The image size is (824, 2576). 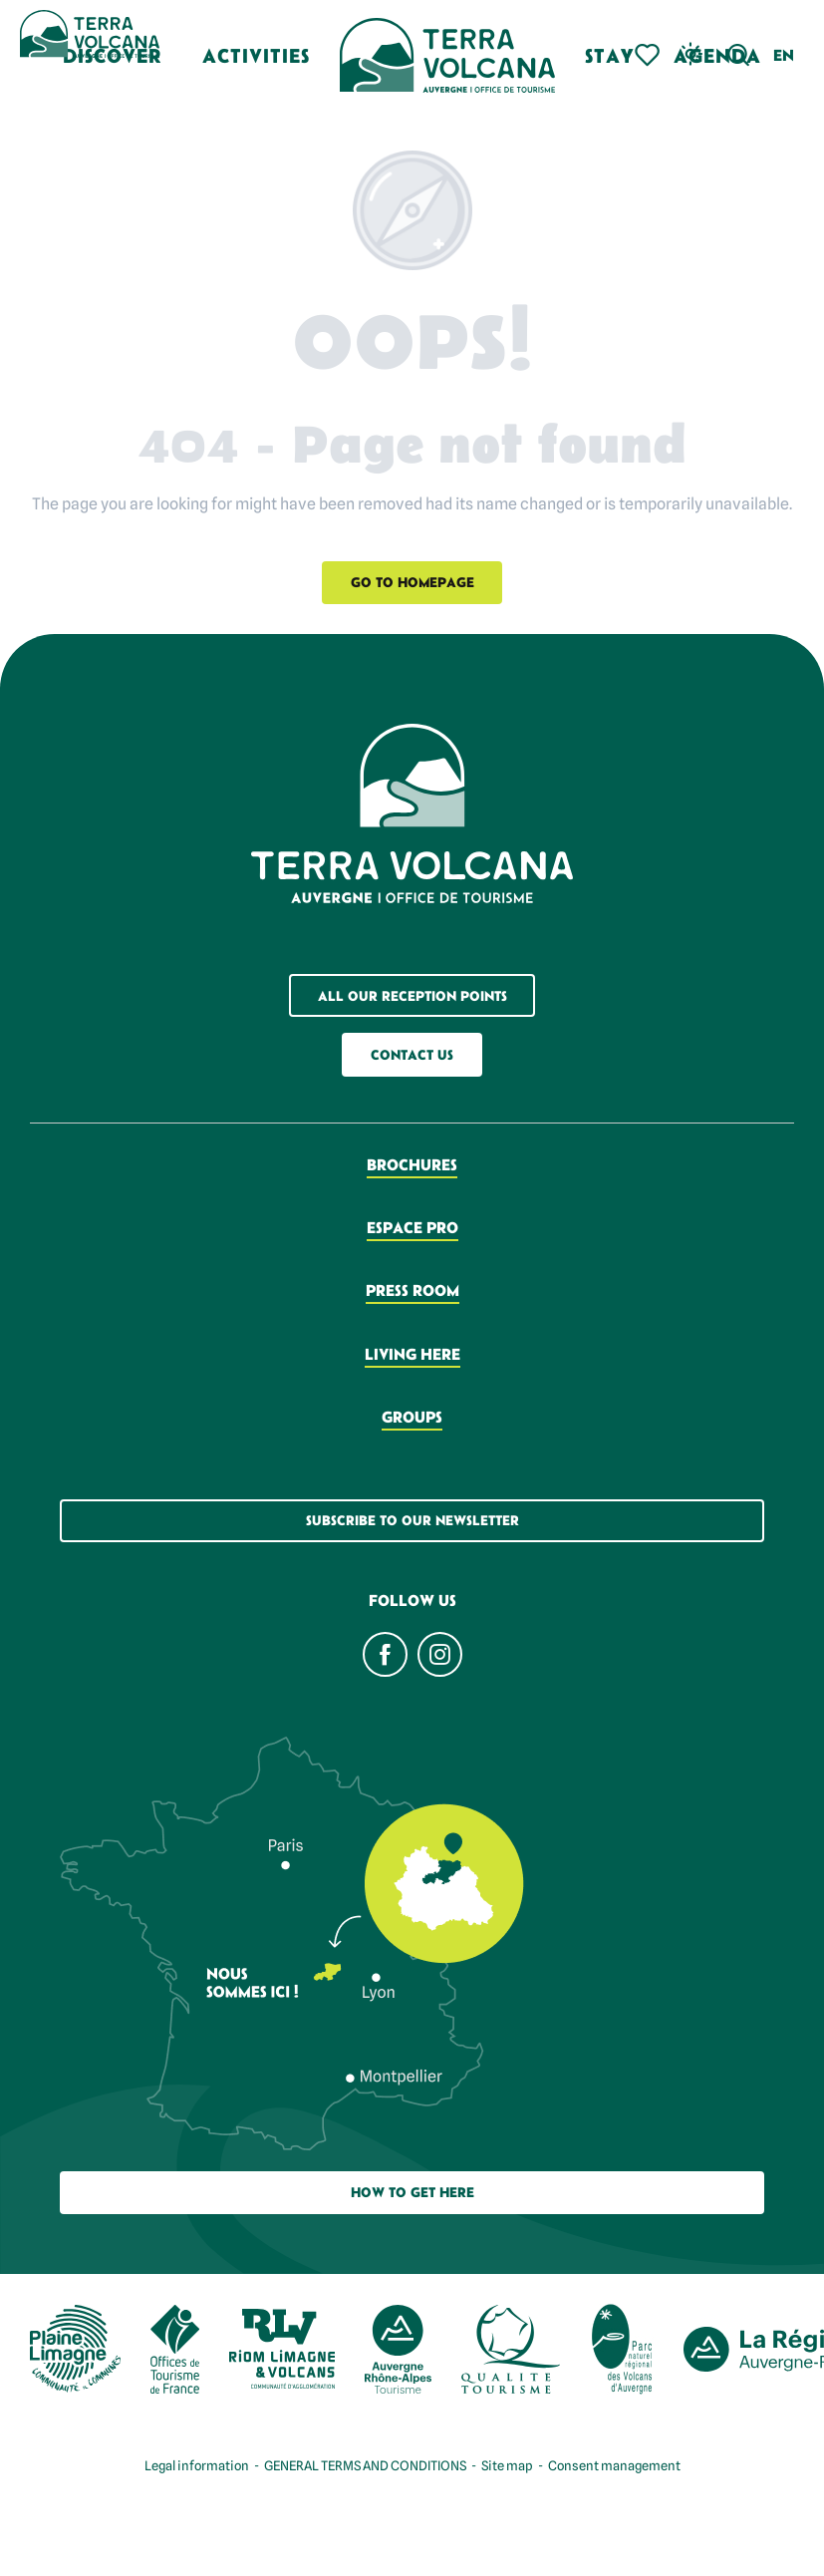 I want to click on Contact us, so click(x=412, y=1055).